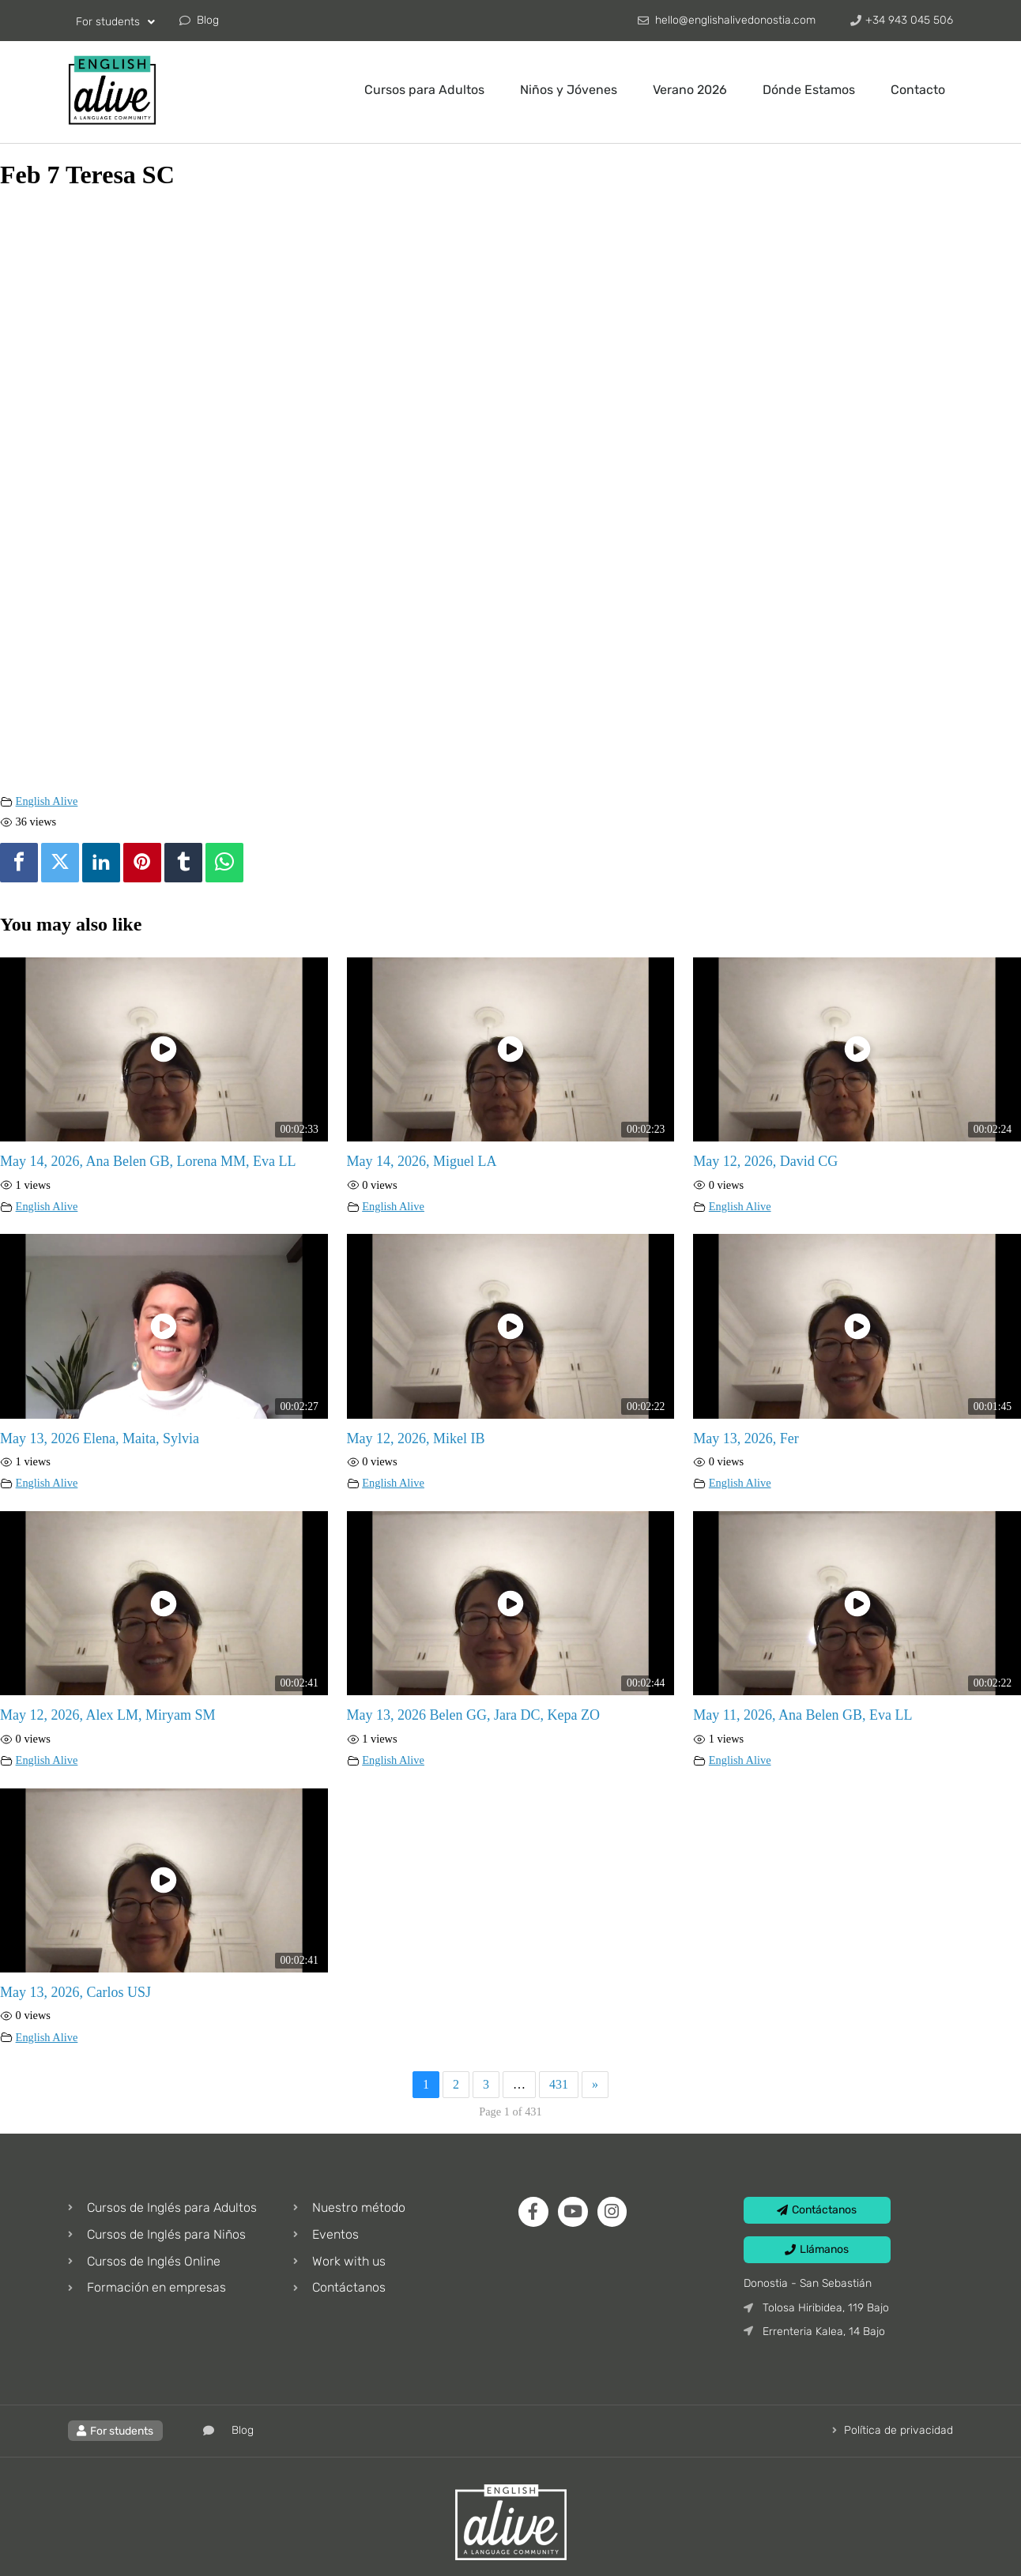 Image resolution: width=1021 pixels, height=2576 pixels. What do you see at coordinates (802, 1715) in the screenshot?
I see `May 11, 2026, Ana Belen GB, Eva LL` at bounding box center [802, 1715].